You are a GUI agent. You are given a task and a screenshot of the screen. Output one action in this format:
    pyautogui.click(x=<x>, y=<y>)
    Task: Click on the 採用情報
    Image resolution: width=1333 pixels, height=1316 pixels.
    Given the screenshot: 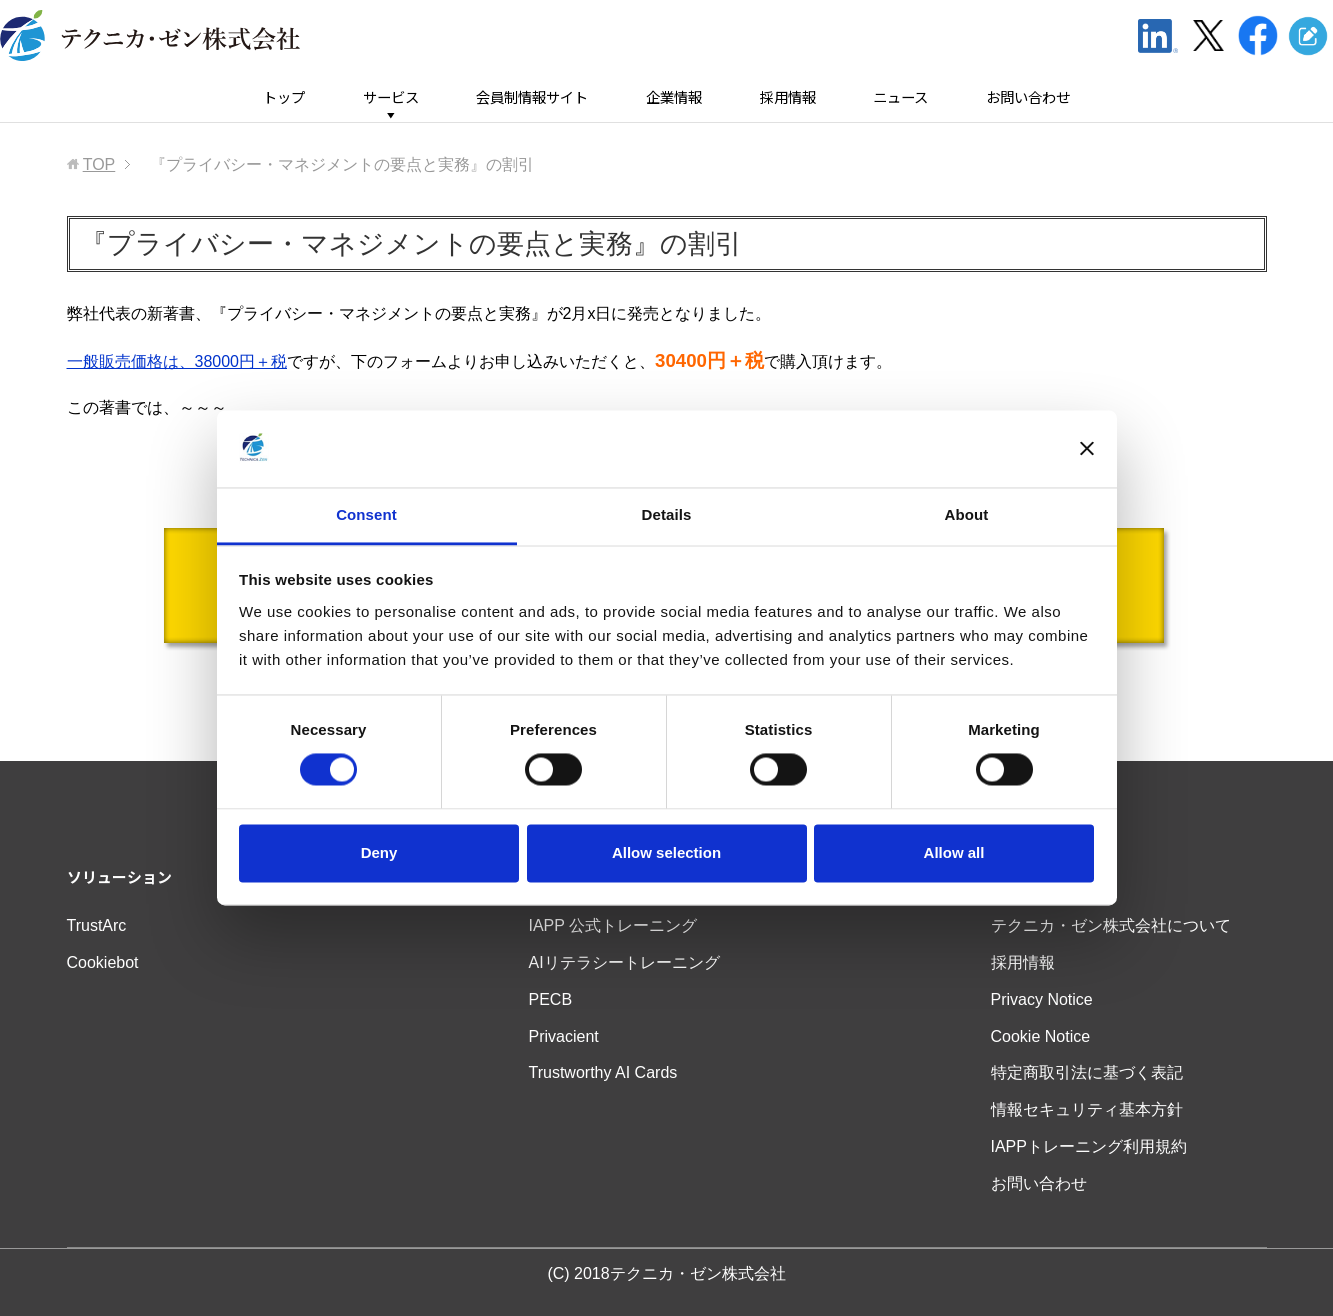 What is the action you would take?
    pyautogui.click(x=788, y=97)
    